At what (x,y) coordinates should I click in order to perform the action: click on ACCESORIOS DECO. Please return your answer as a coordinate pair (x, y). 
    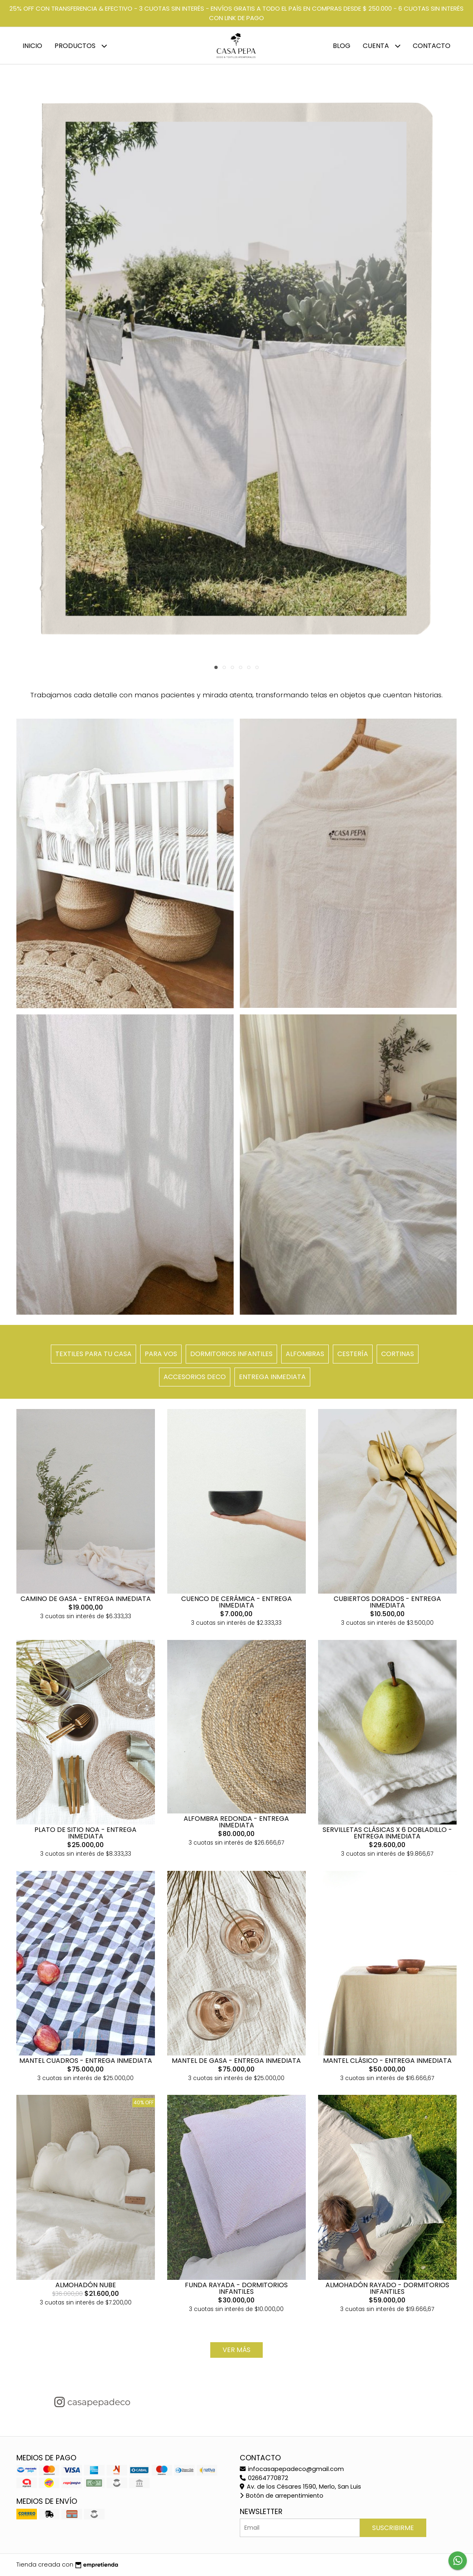
    Looking at the image, I should click on (195, 1377).